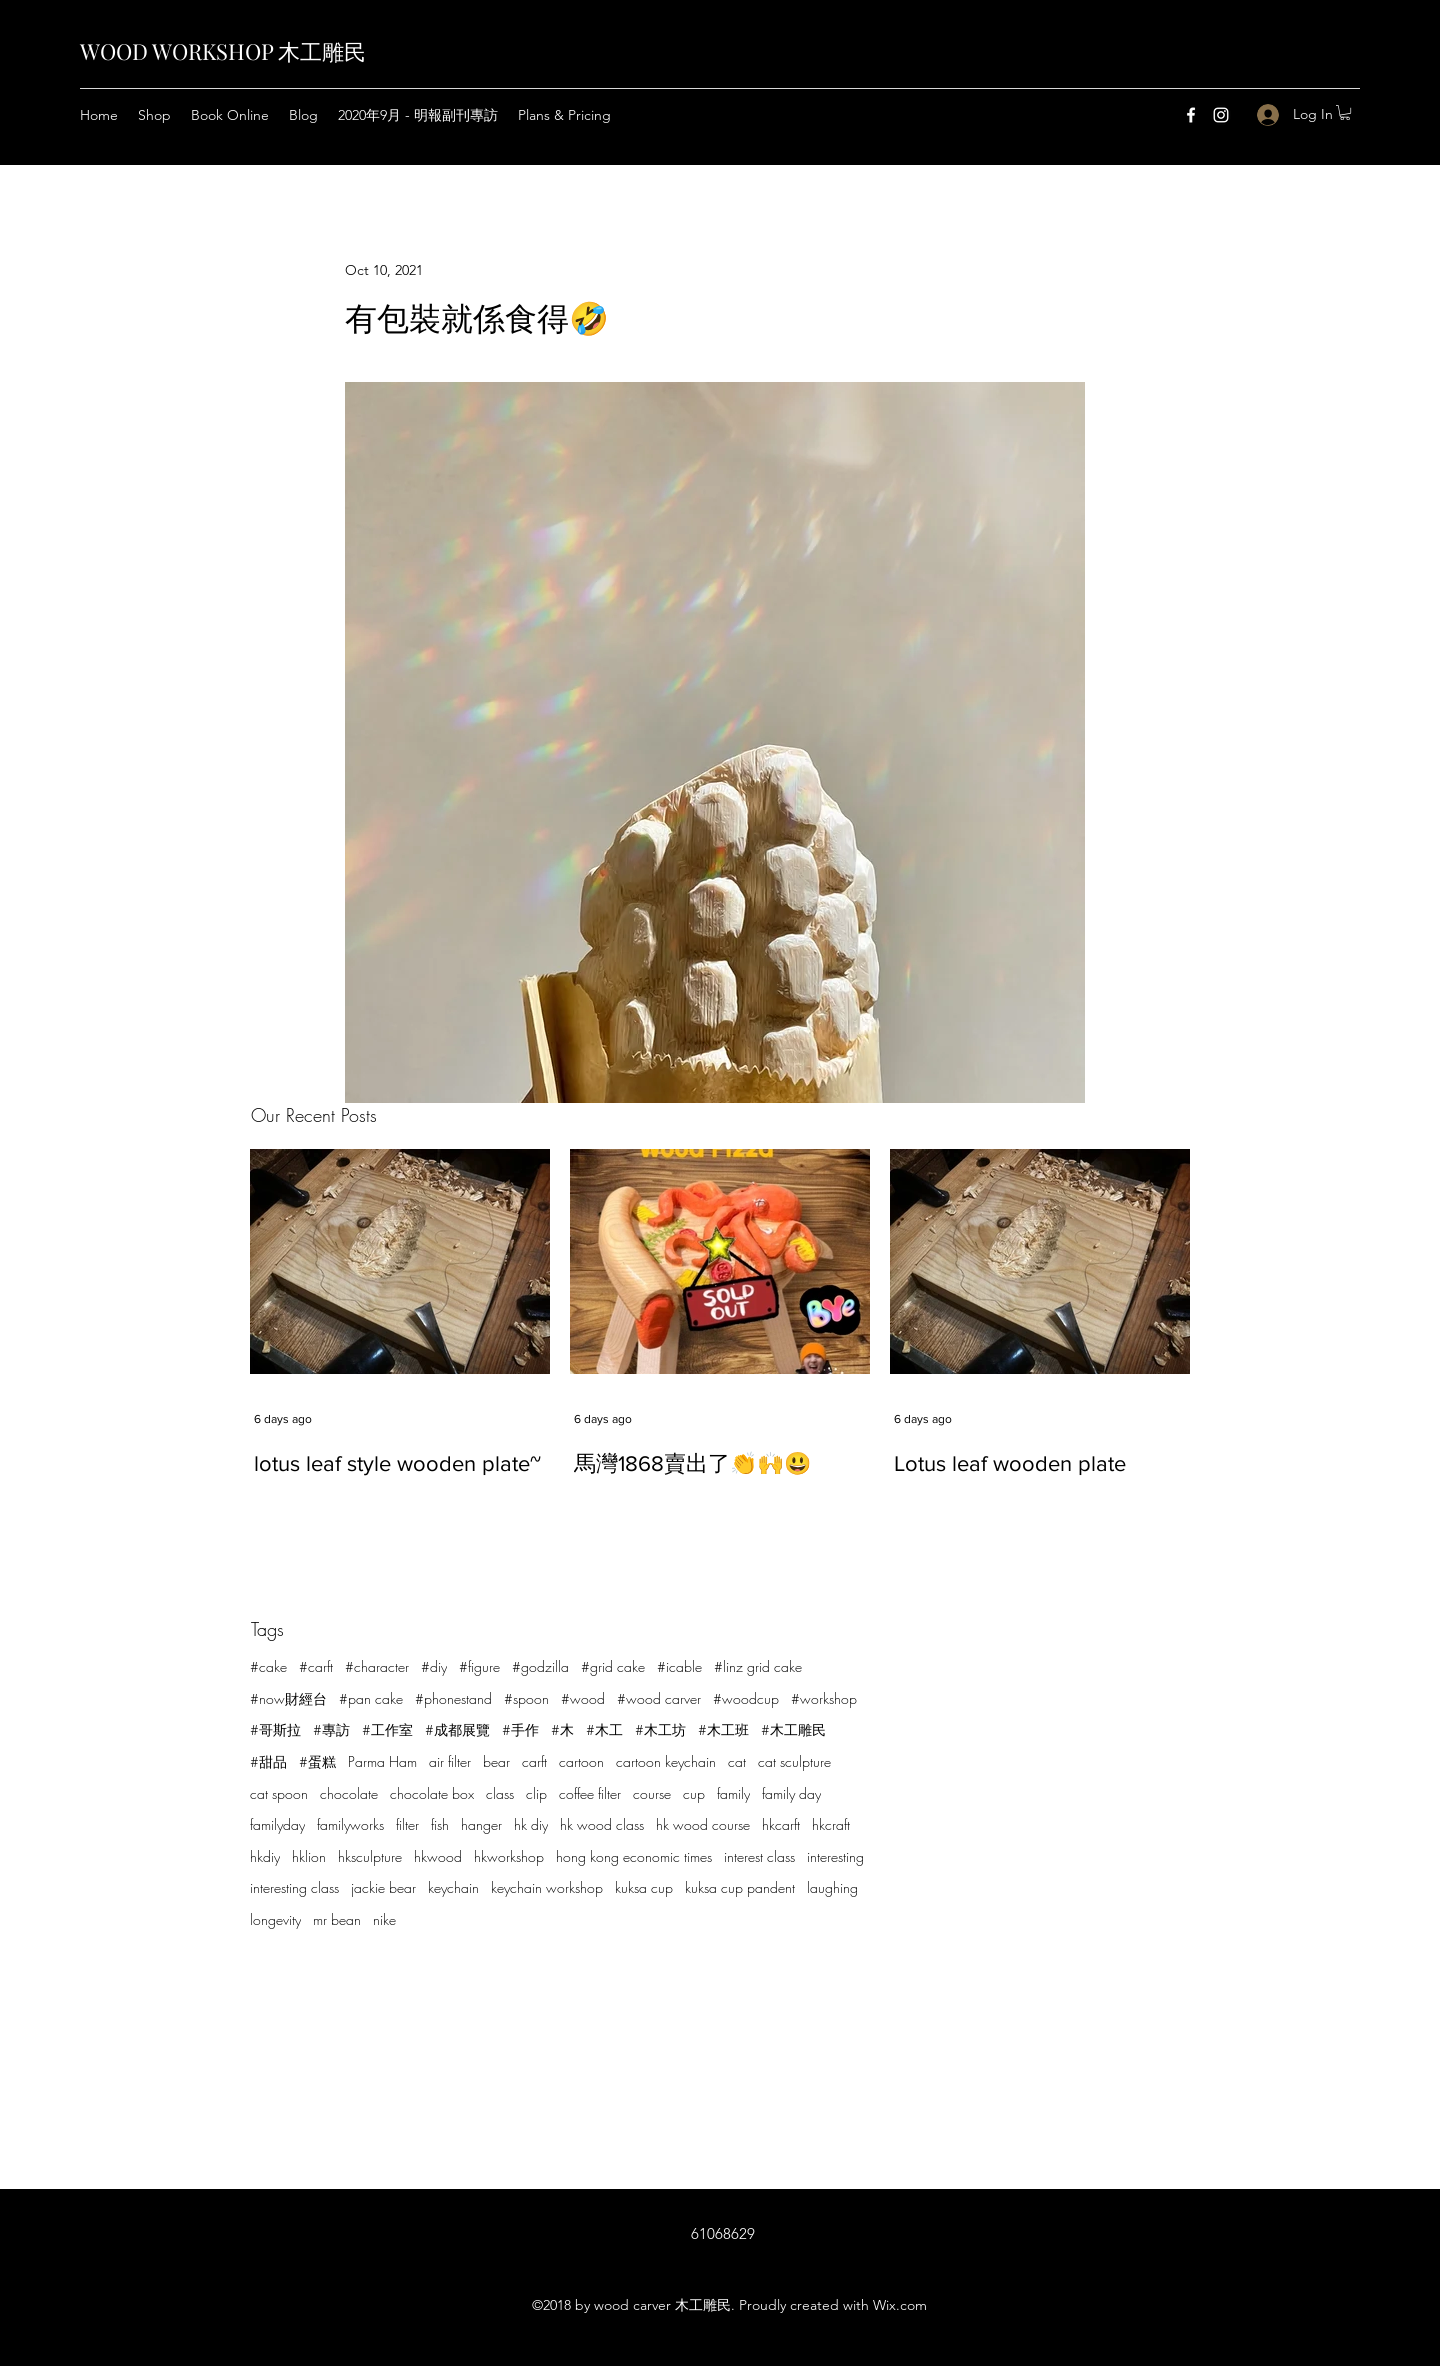 This screenshot has height=2366, width=1440. Describe the element at coordinates (781, 1824) in the screenshot. I see `hkcarft` at that location.